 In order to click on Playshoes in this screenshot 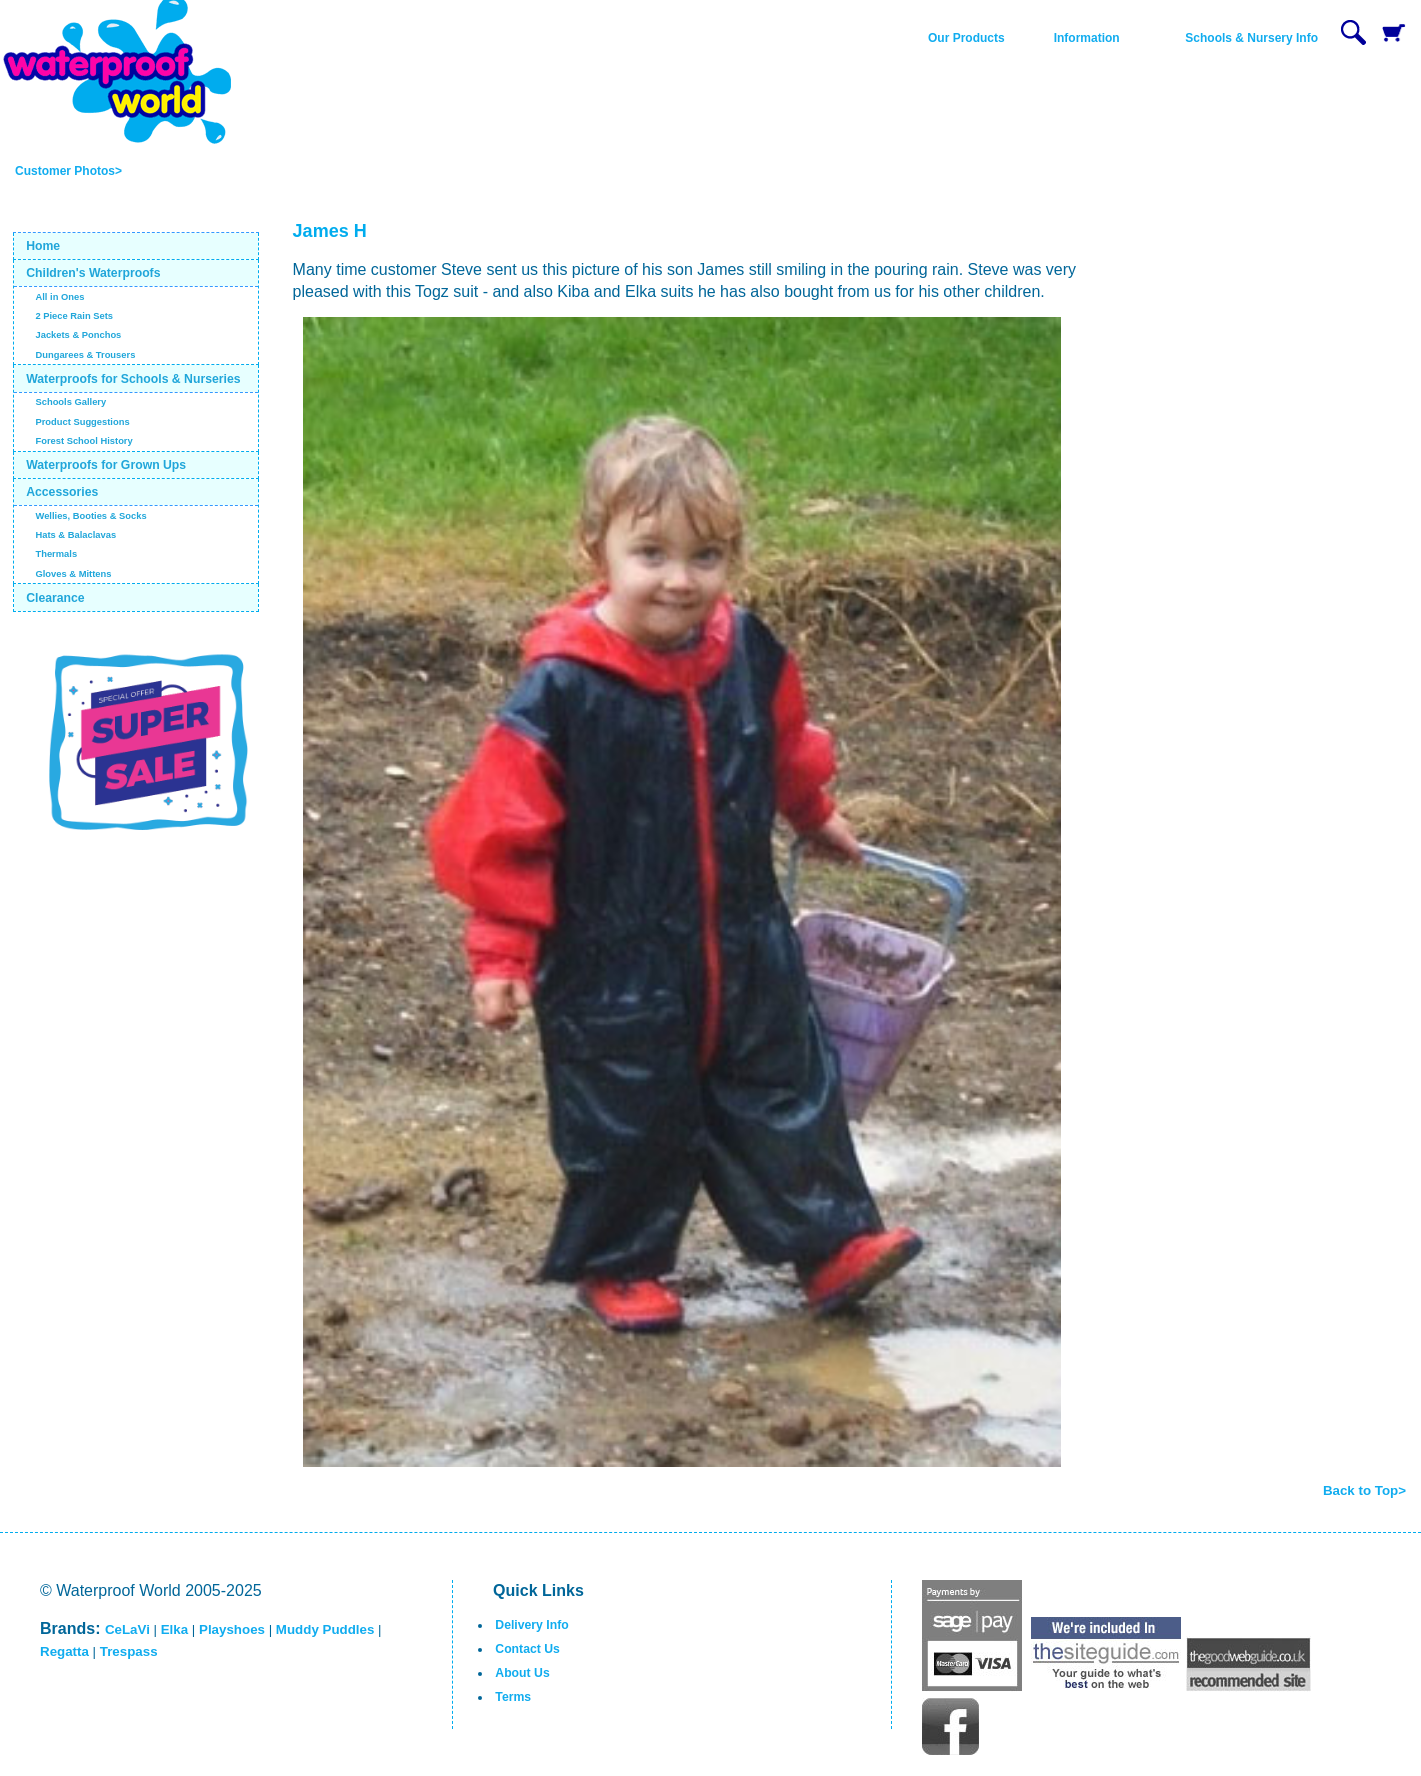, I will do `click(232, 1629)`.